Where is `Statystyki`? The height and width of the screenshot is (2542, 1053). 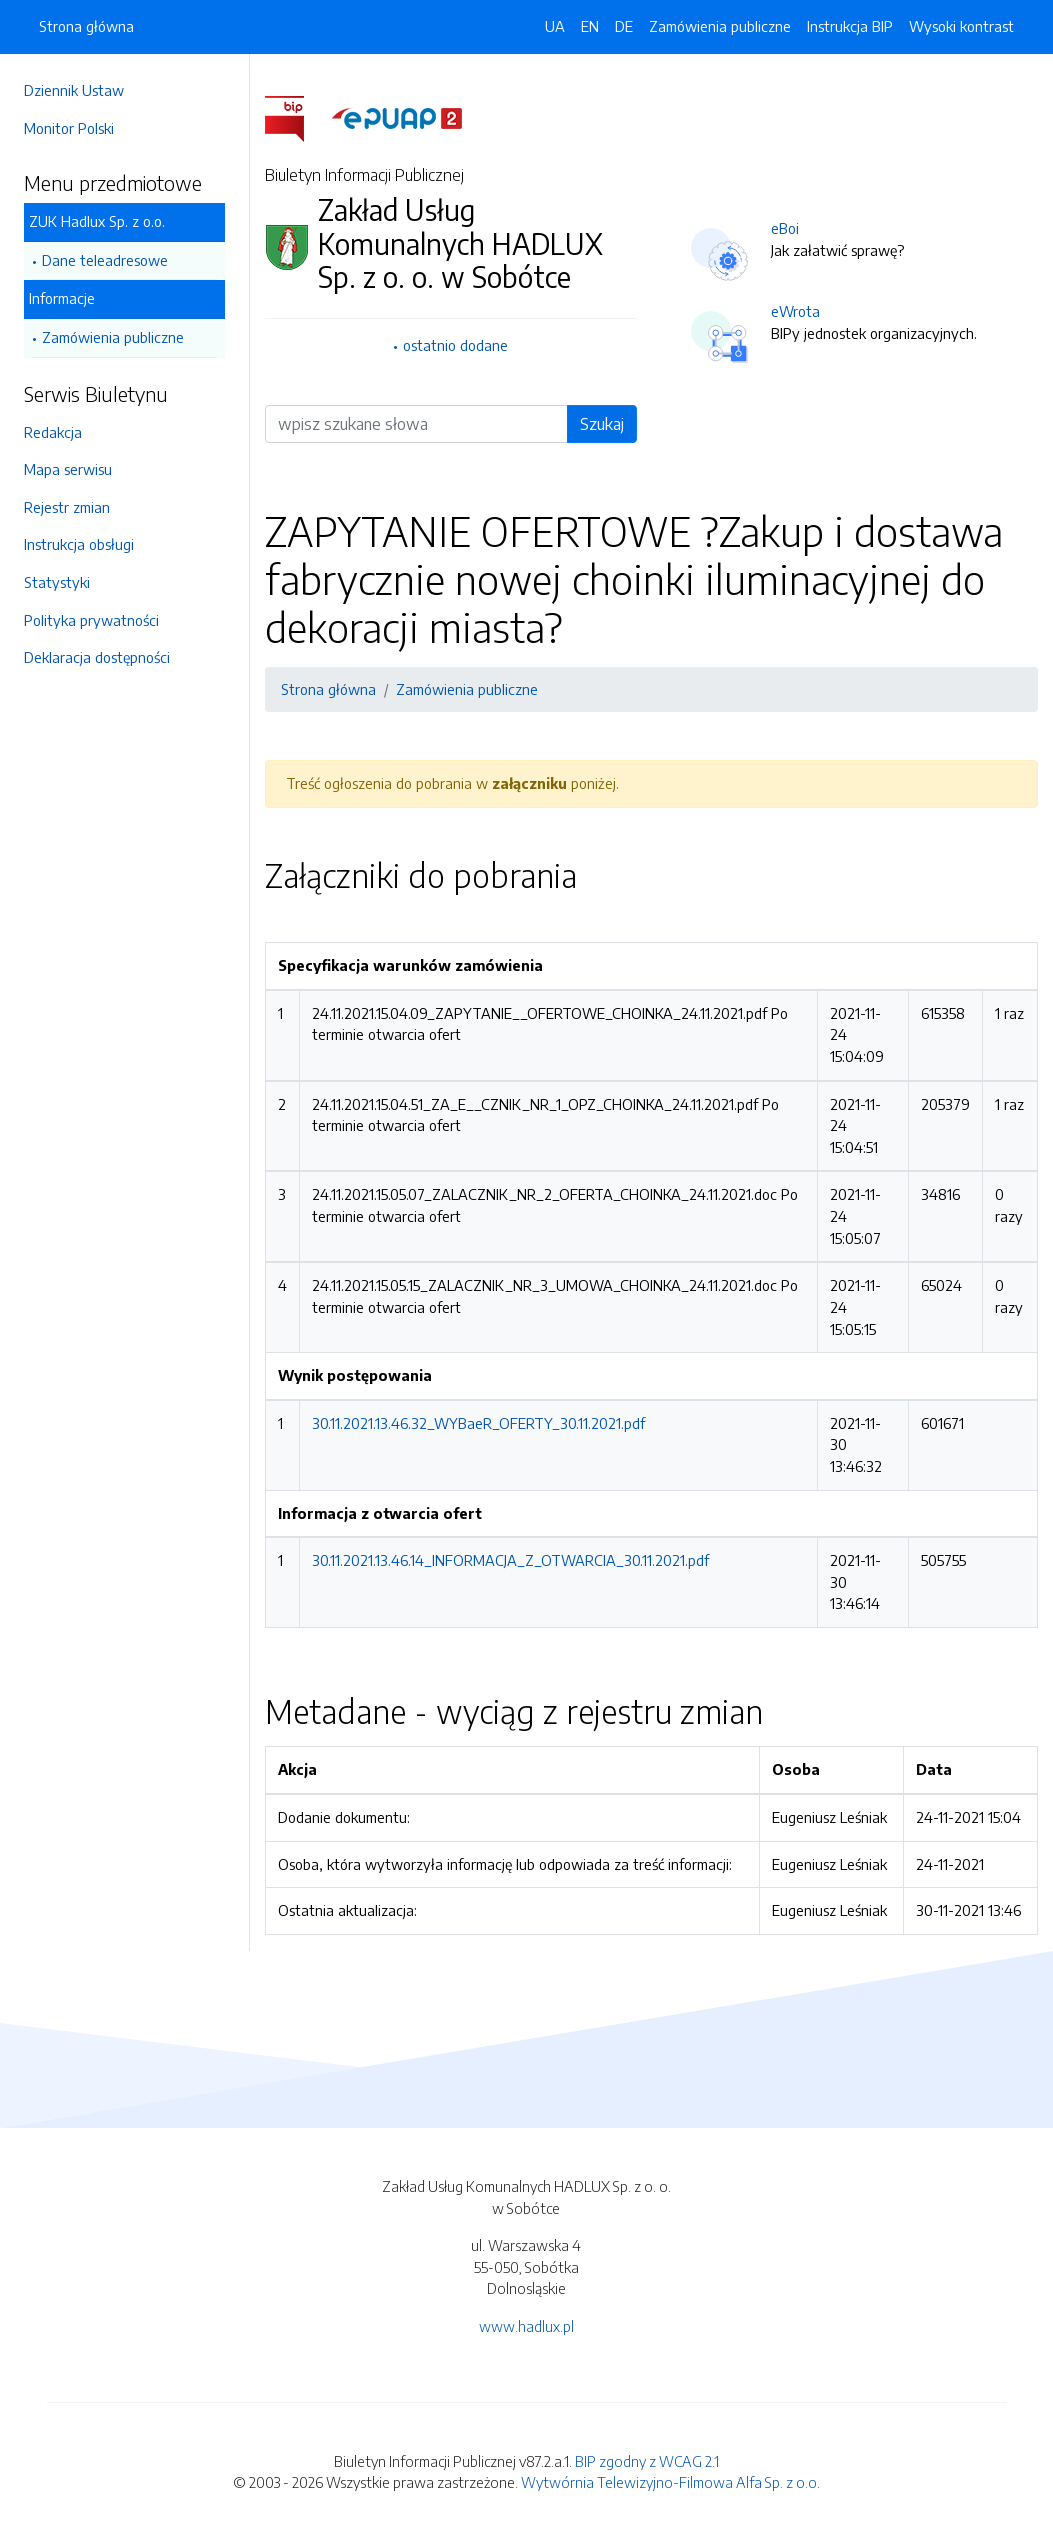
Statystyki is located at coordinates (57, 582).